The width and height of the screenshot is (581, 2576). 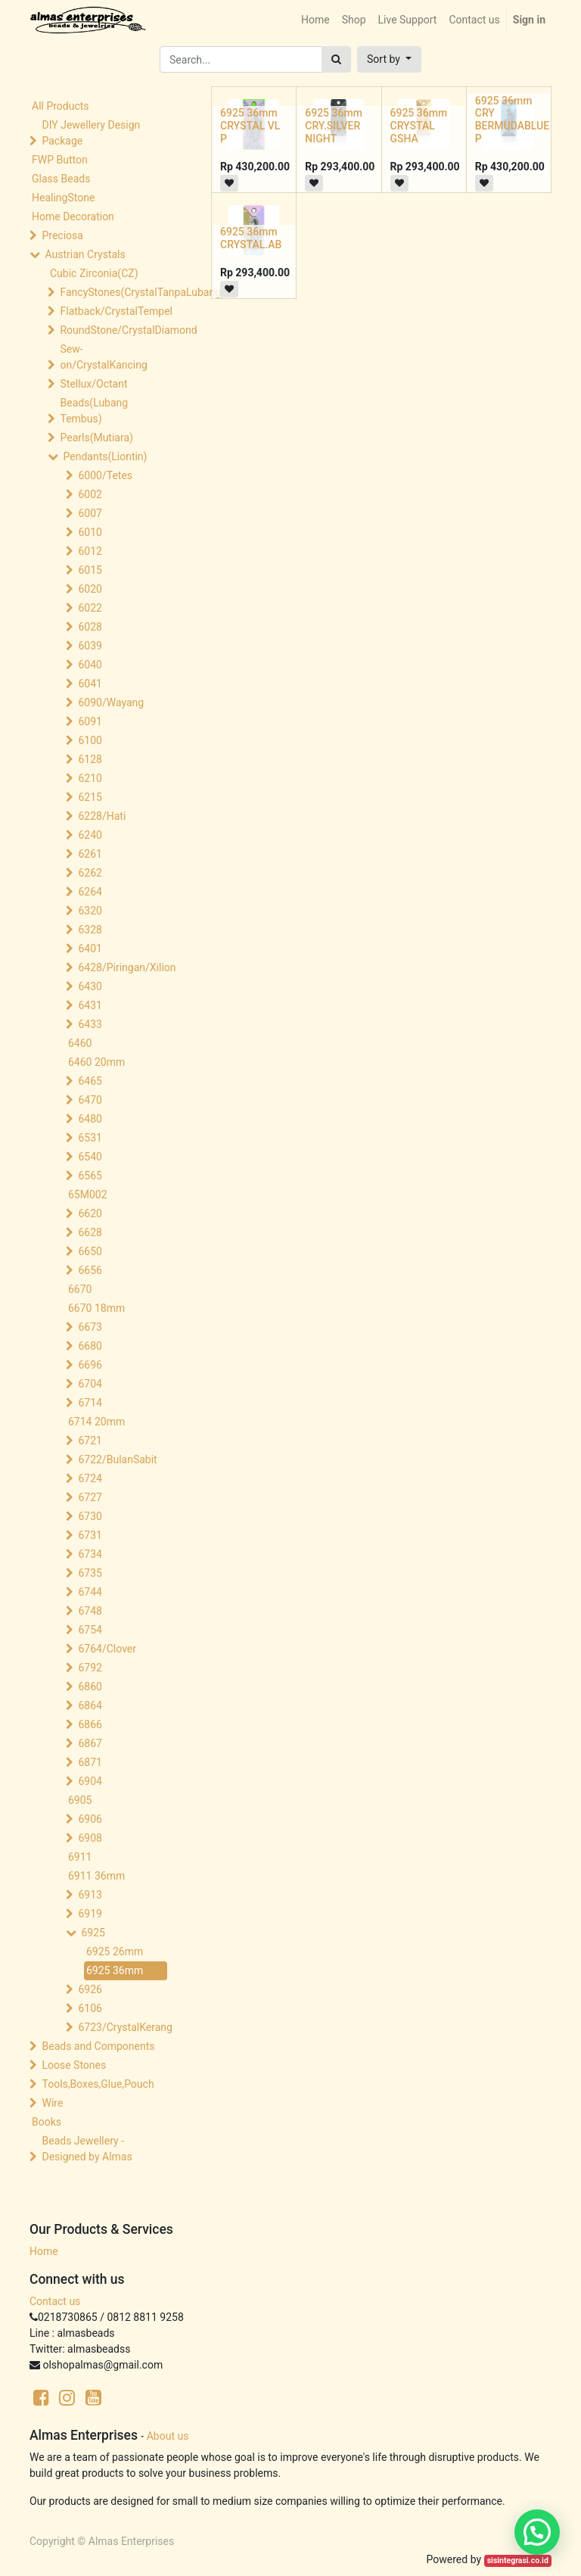 I want to click on 65M002, so click(x=87, y=1194).